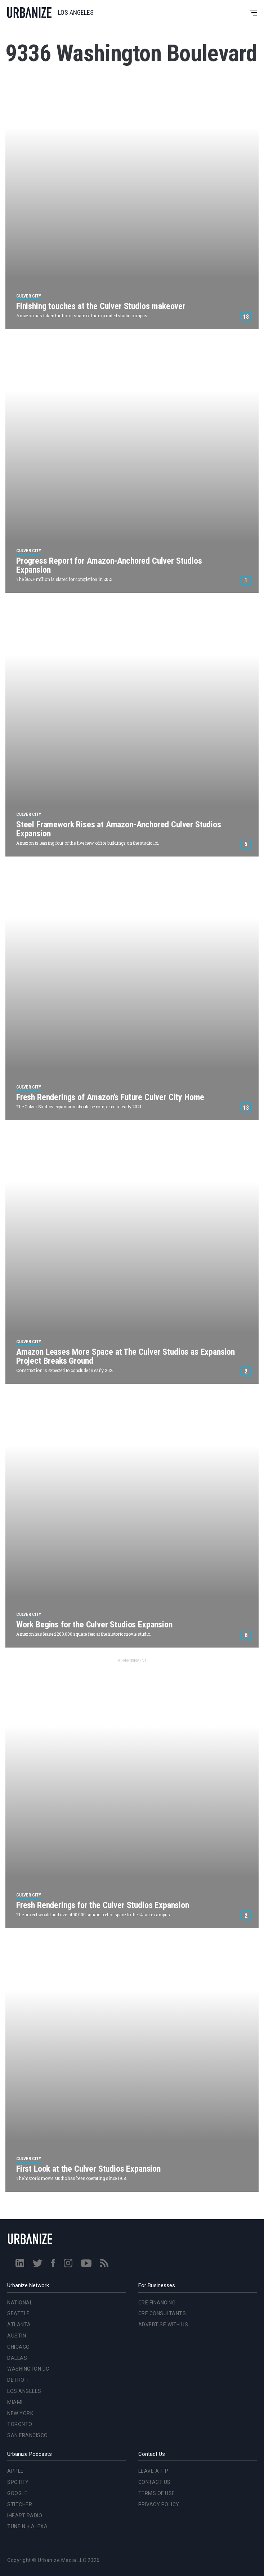 This screenshot has width=264, height=2576. I want to click on Washington DC, so click(28, 2369).